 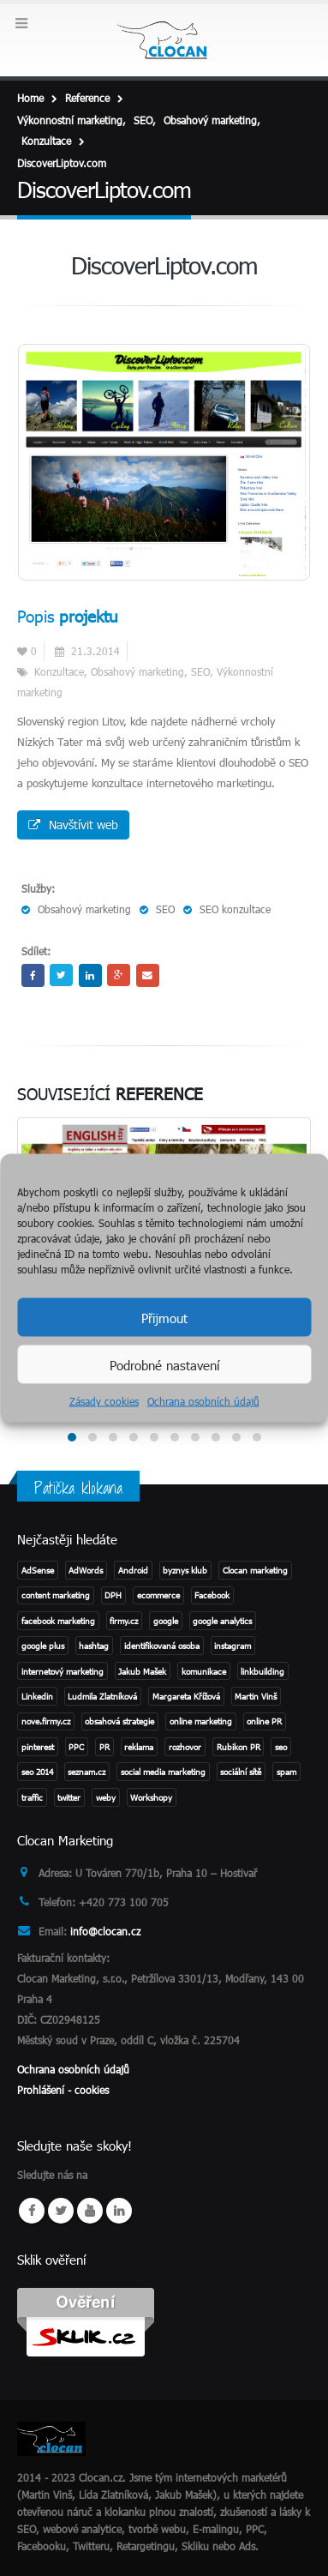 I want to click on linkbuilding [linkbuilding (1 položka)], so click(x=262, y=1671).